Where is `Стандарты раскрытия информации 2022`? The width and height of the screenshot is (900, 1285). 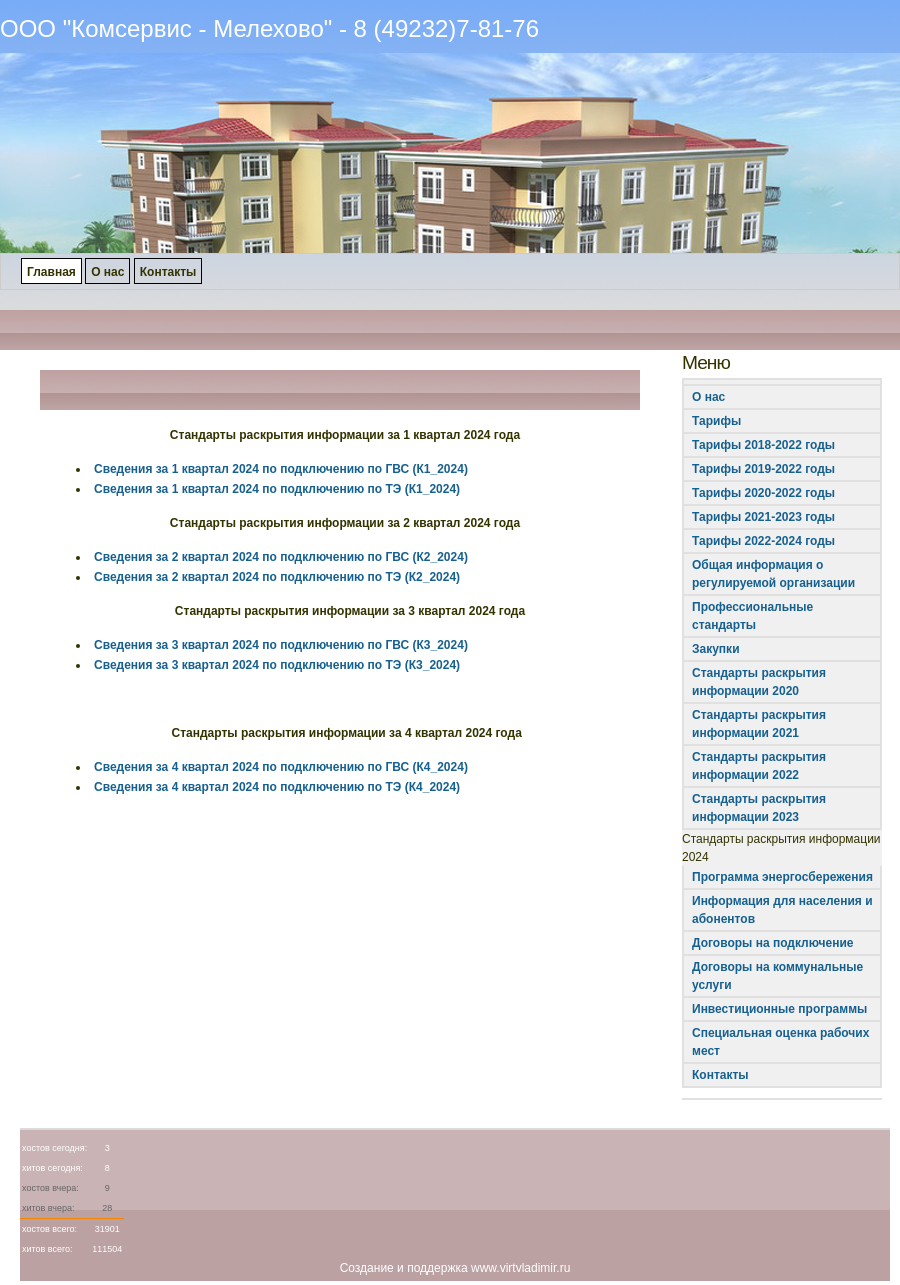
Стандарты раскрытия информации 2022 is located at coordinates (759, 766).